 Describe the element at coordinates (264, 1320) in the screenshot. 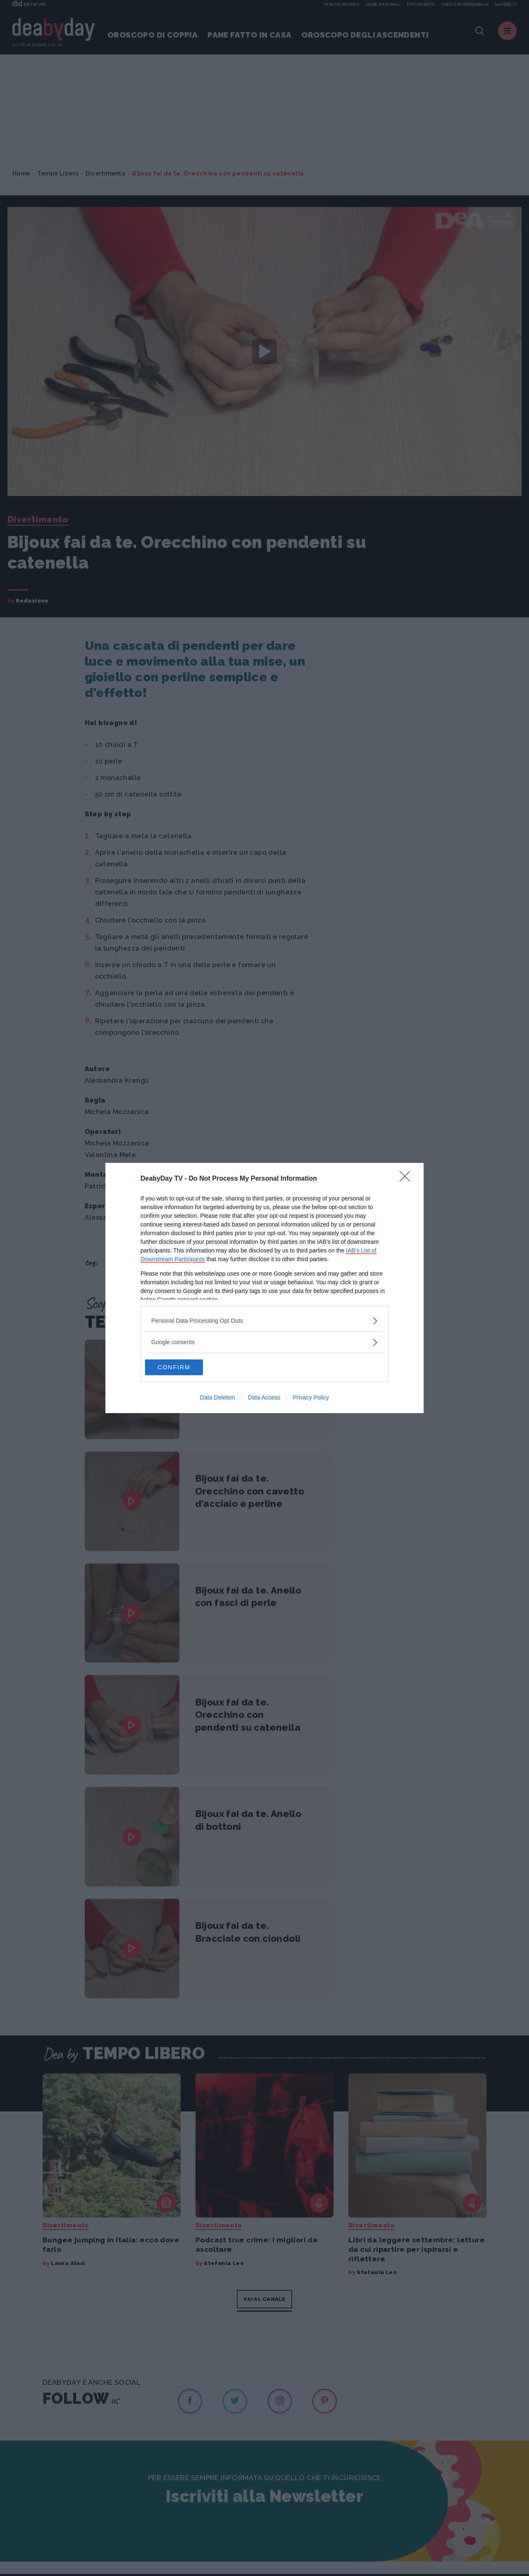

I see `[listitem]` at that location.